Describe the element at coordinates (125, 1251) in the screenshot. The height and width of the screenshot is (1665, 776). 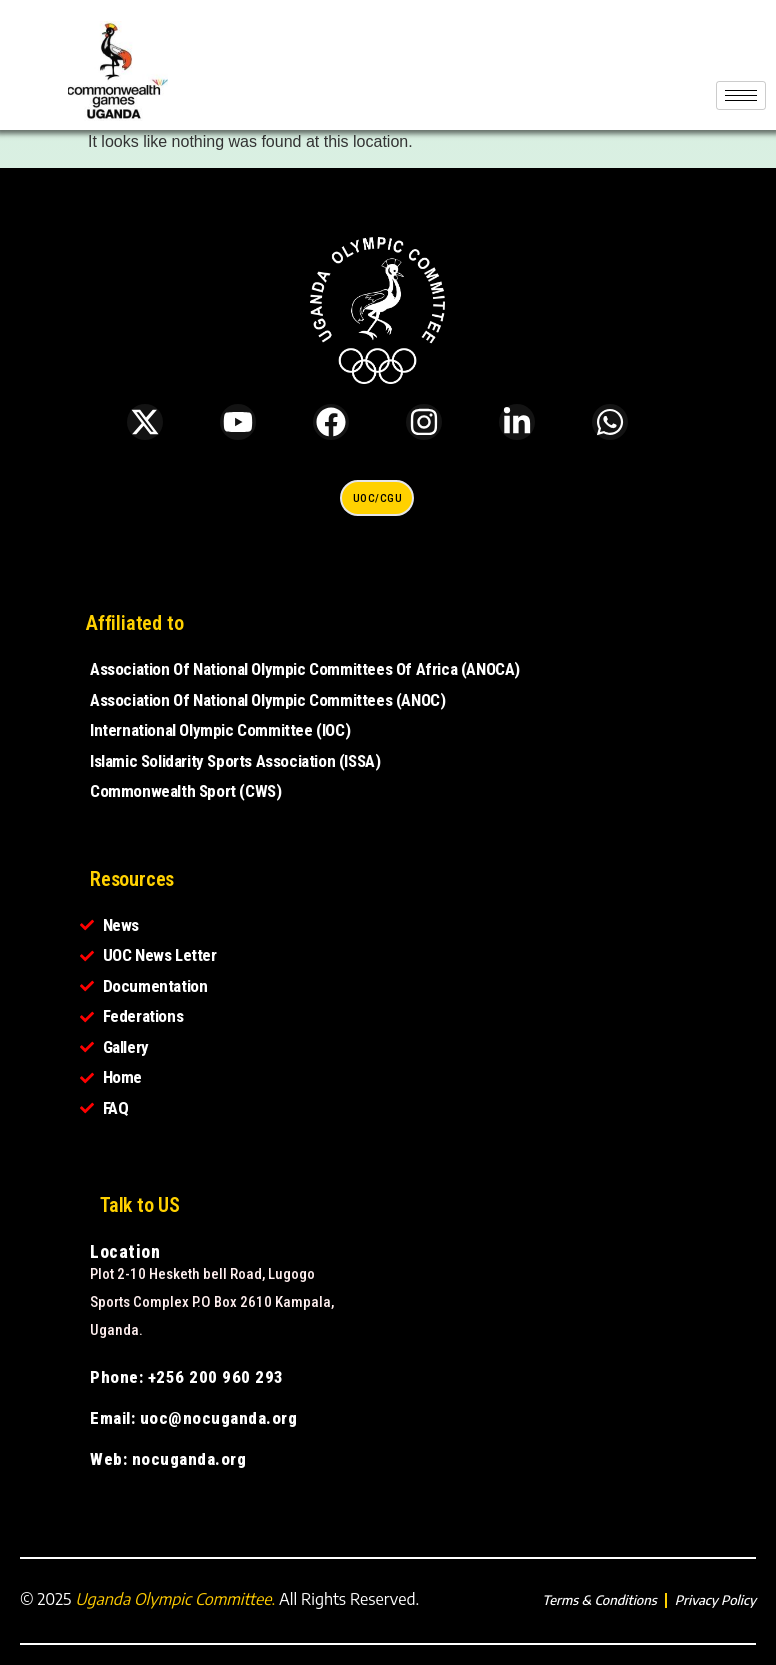
I see `Location` at that location.